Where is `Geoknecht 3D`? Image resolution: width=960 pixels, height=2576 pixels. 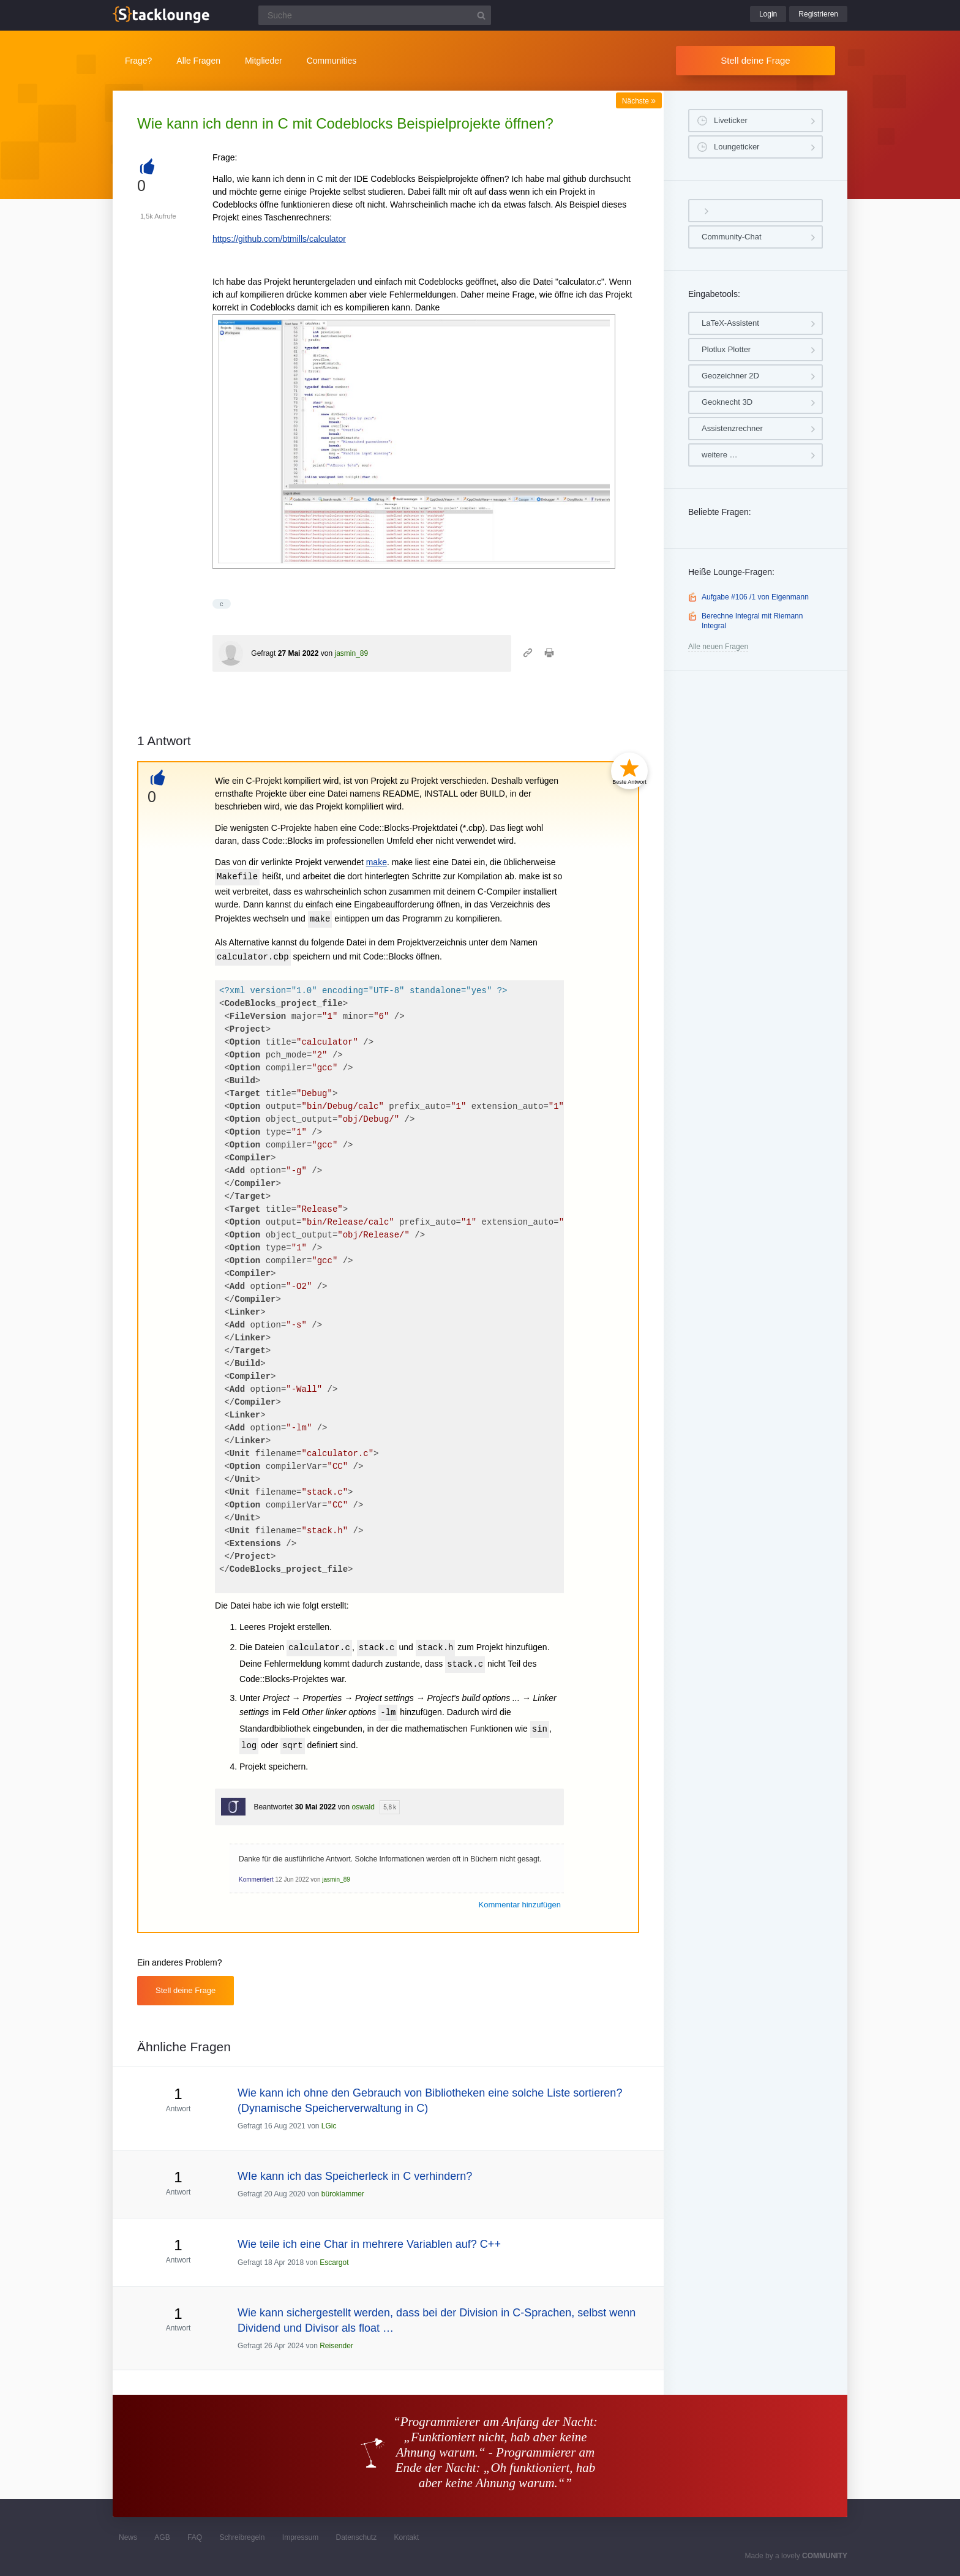
Geoknecht 3D is located at coordinates (727, 402).